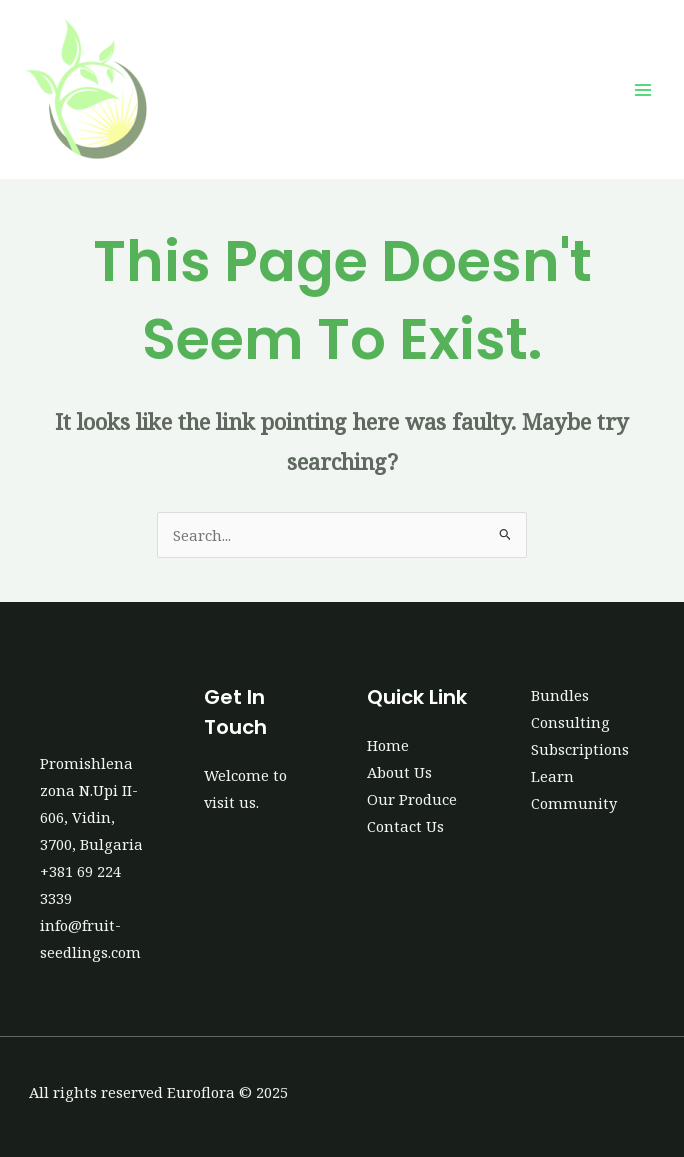 This screenshot has height=1157, width=684. Describe the element at coordinates (412, 799) in the screenshot. I see `Our Produce` at that location.